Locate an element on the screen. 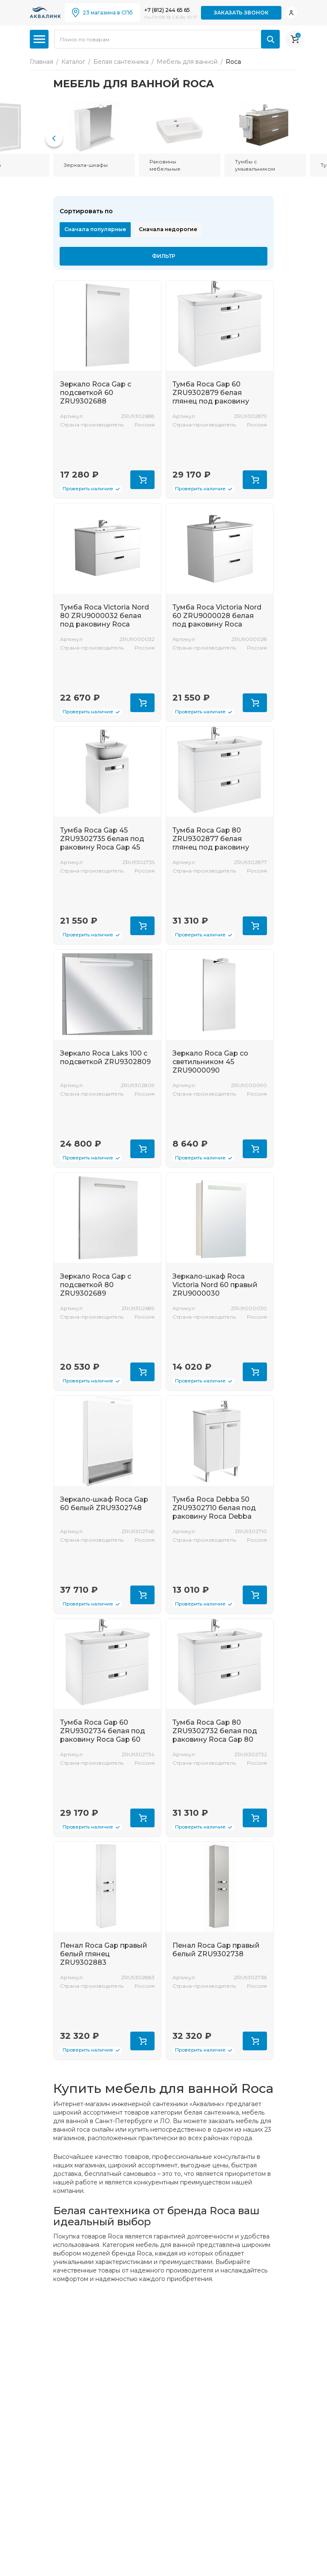  Пенал Roca Gap правый белый глянец ZRU9302883 is located at coordinates (103, 1953).